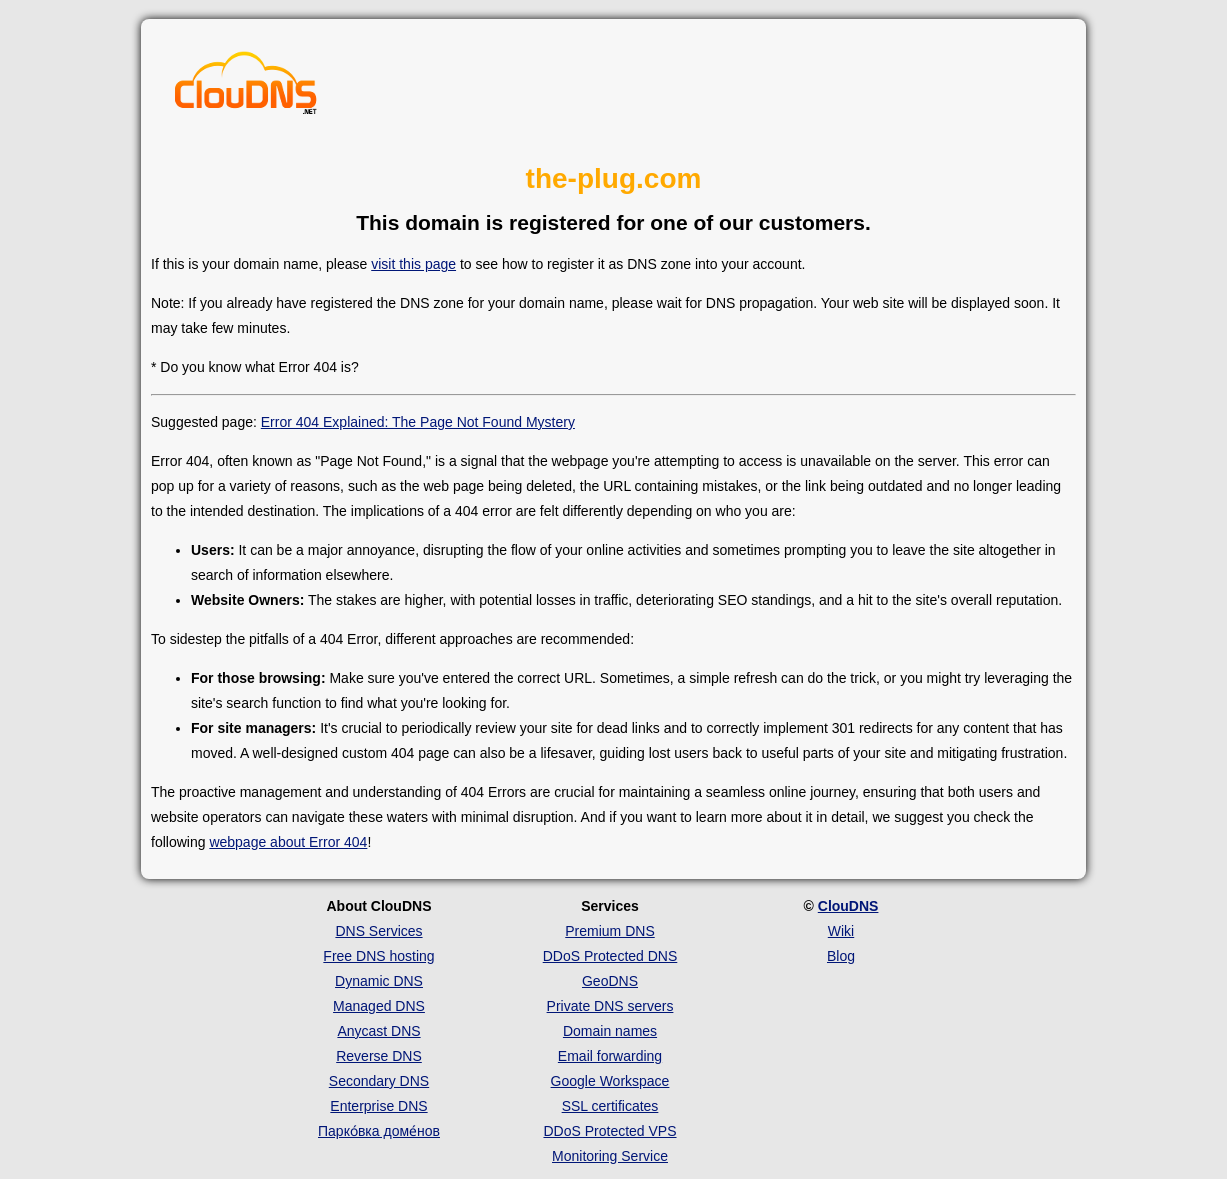 Image resolution: width=1227 pixels, height=1179 pixels. I want to click on Wiki, so click(841, 931).